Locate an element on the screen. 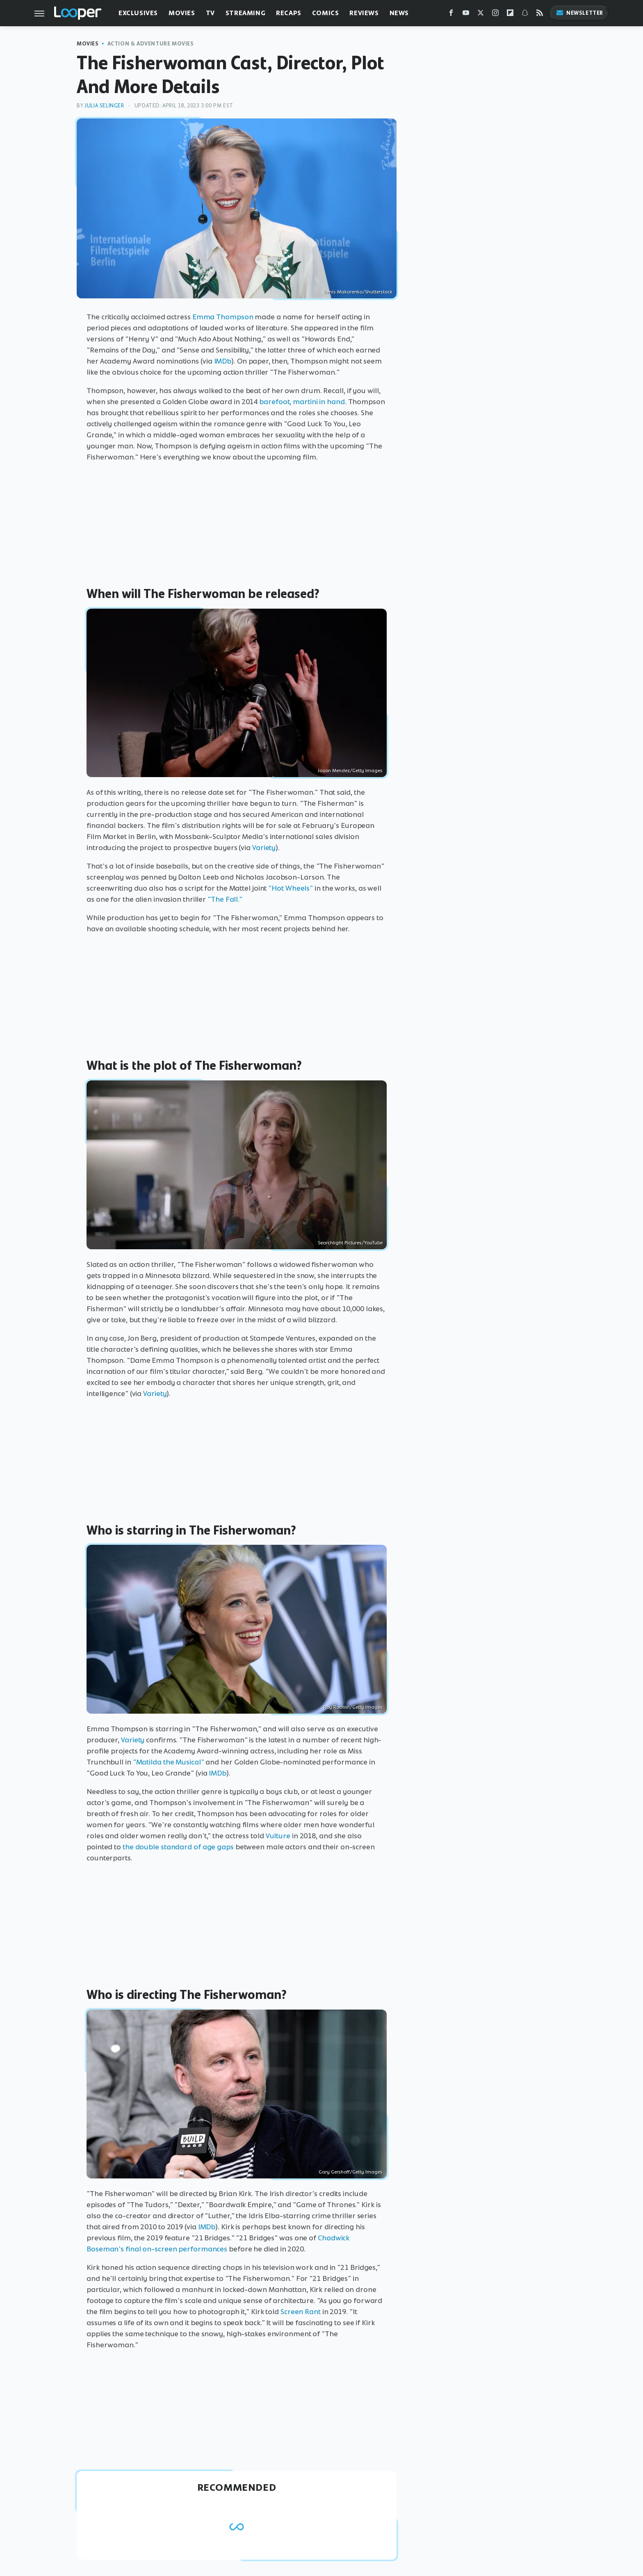  "Matilda the Musical" is located at coordinates (168, 1762).